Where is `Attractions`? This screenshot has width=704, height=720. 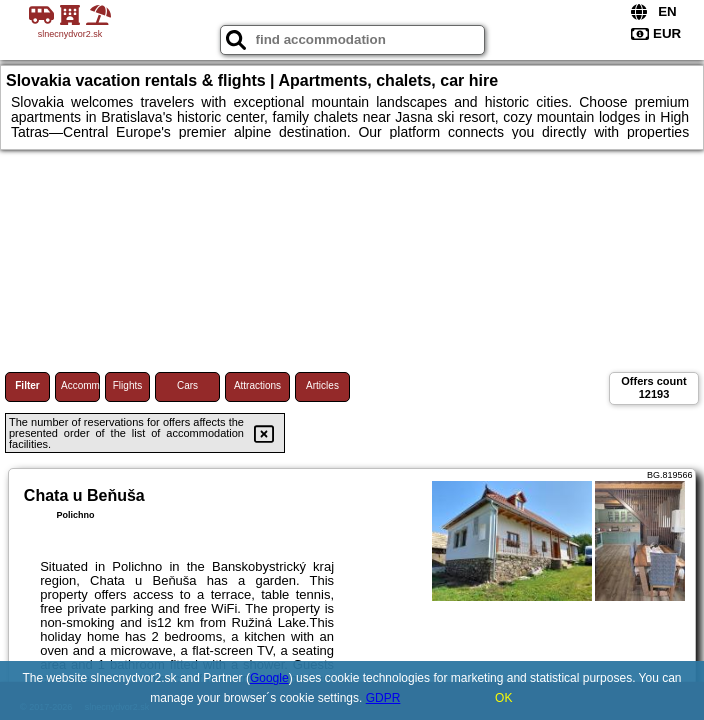 Attractions is located at coordinates (257, 385).